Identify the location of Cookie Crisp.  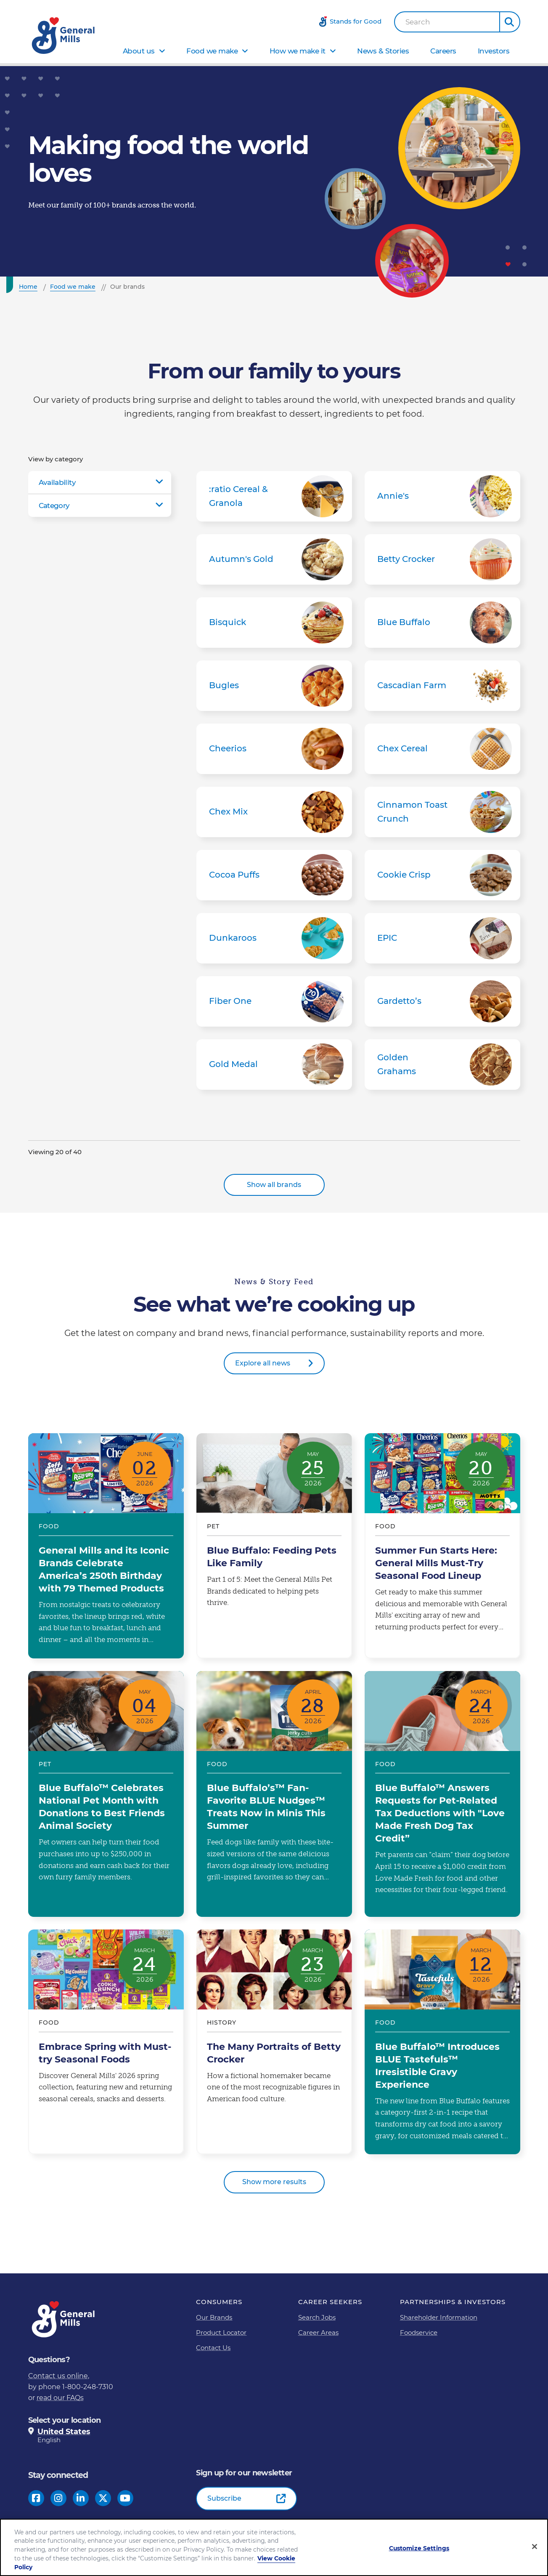
(442, 875).